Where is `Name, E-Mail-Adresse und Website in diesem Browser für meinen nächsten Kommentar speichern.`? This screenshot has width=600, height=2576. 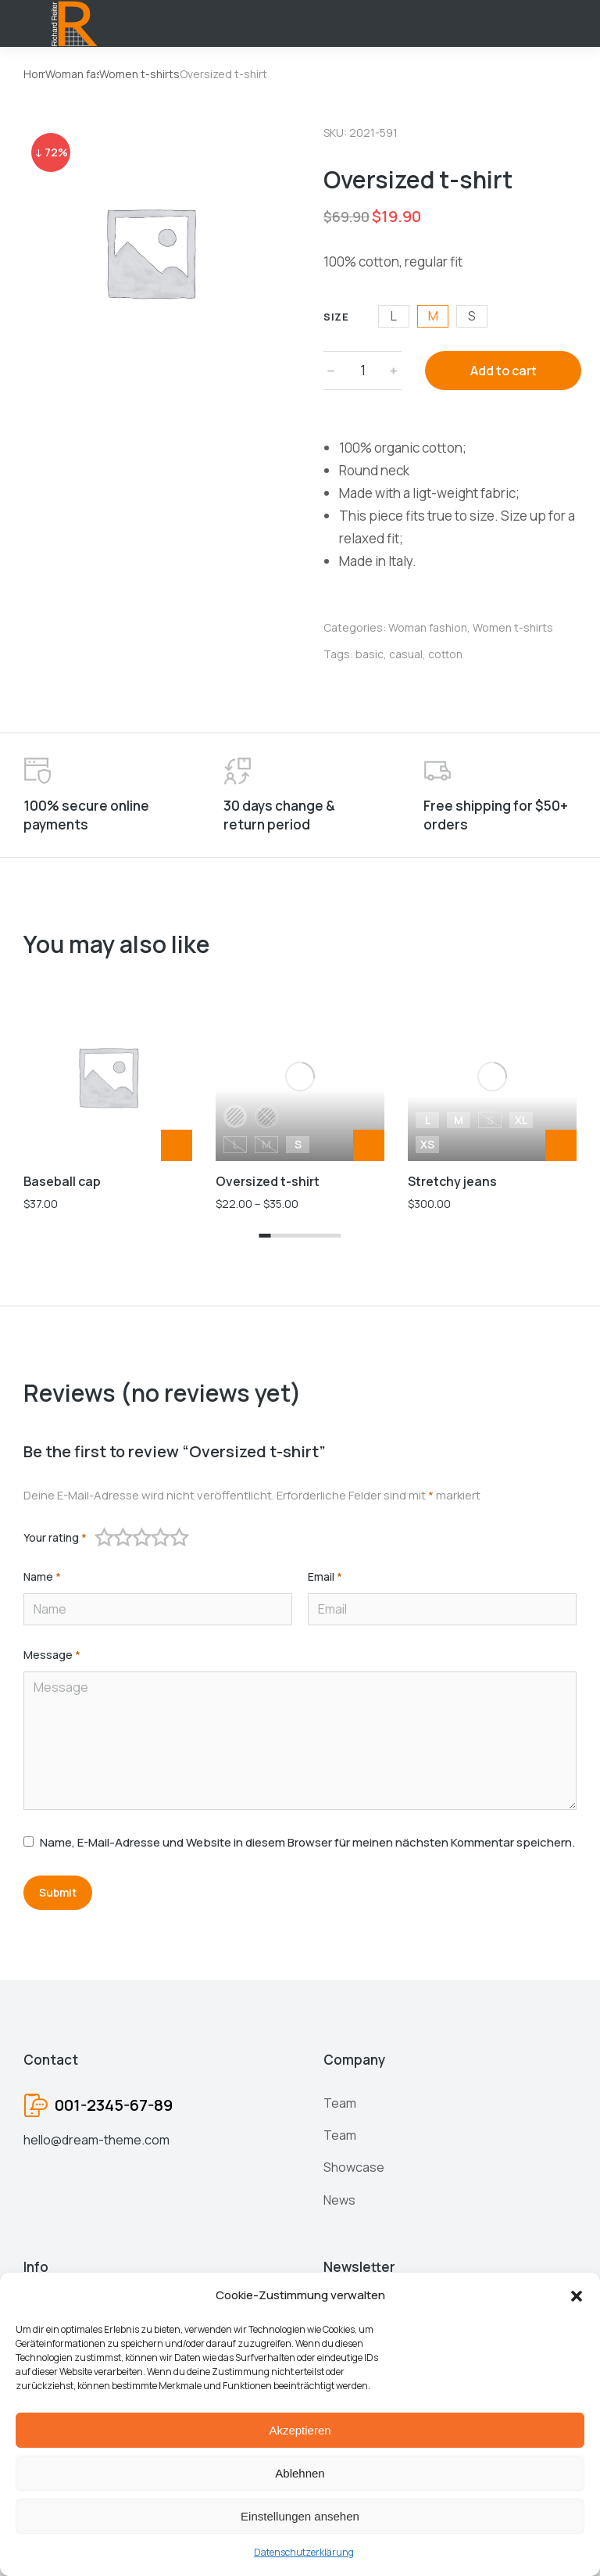
Name, E-Mail-Adresse und Website in diesem Browser für meinen nächsten Kommentar speichern. is located at coordinates (307, 1842).